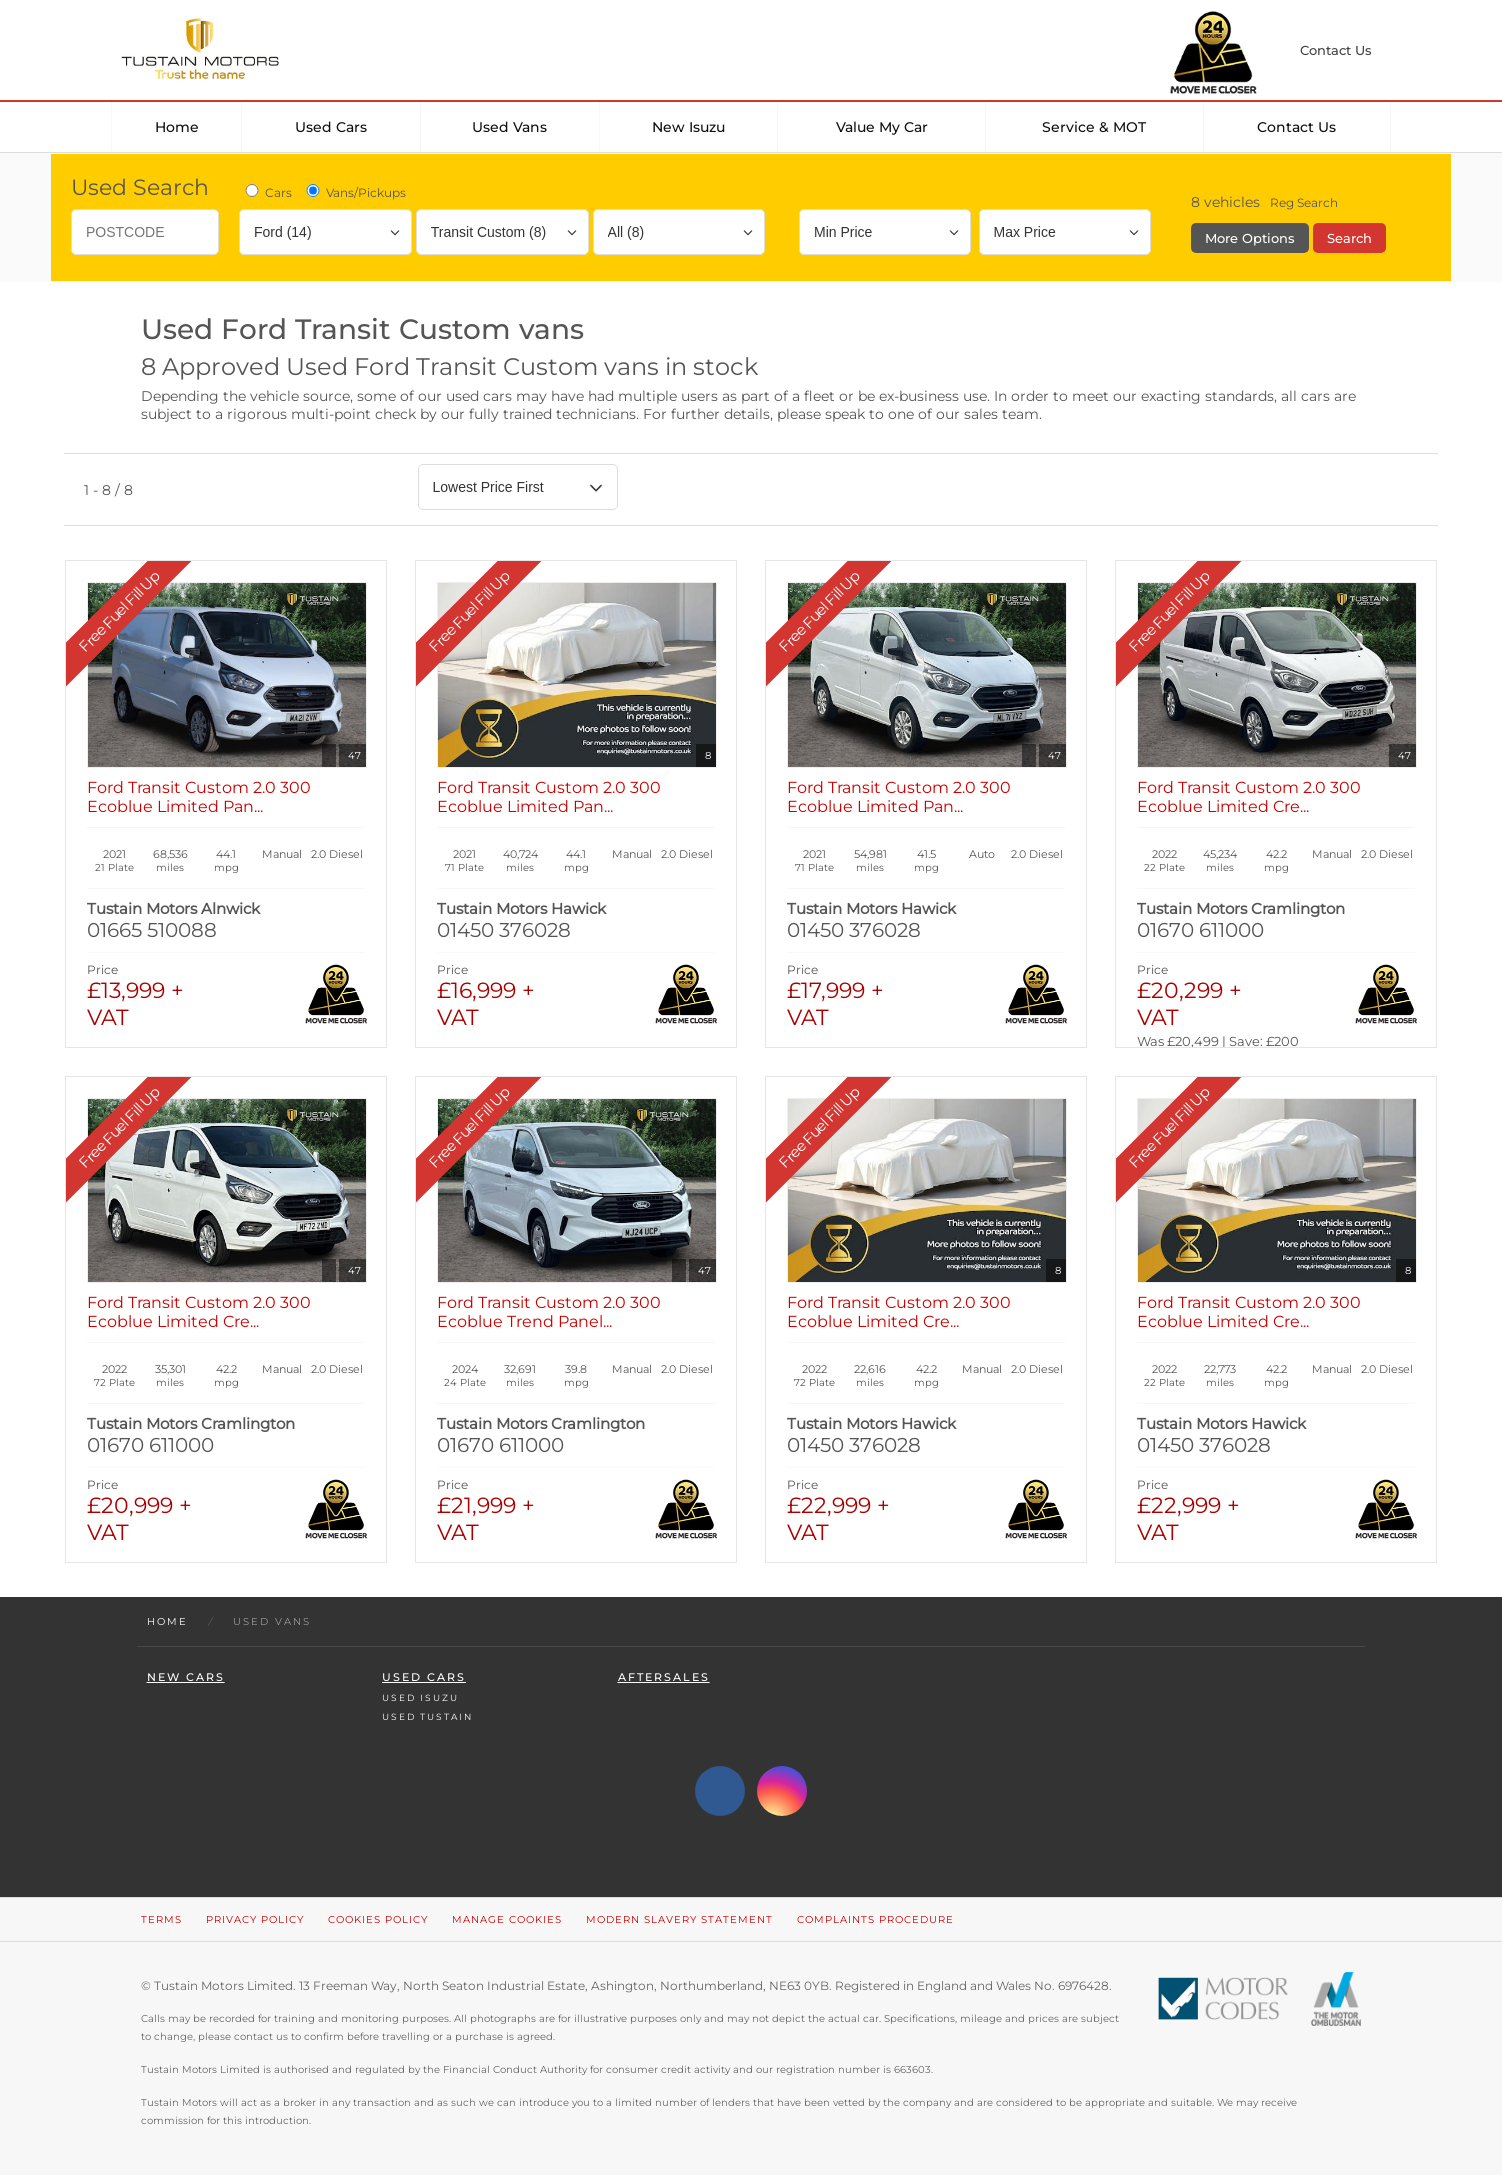 The height and width of the screenshot is (2175, 1502). What do you see at coordinates (882, 127) in the screenshot?
I see `Value my car` at bounding box center [882, 127].